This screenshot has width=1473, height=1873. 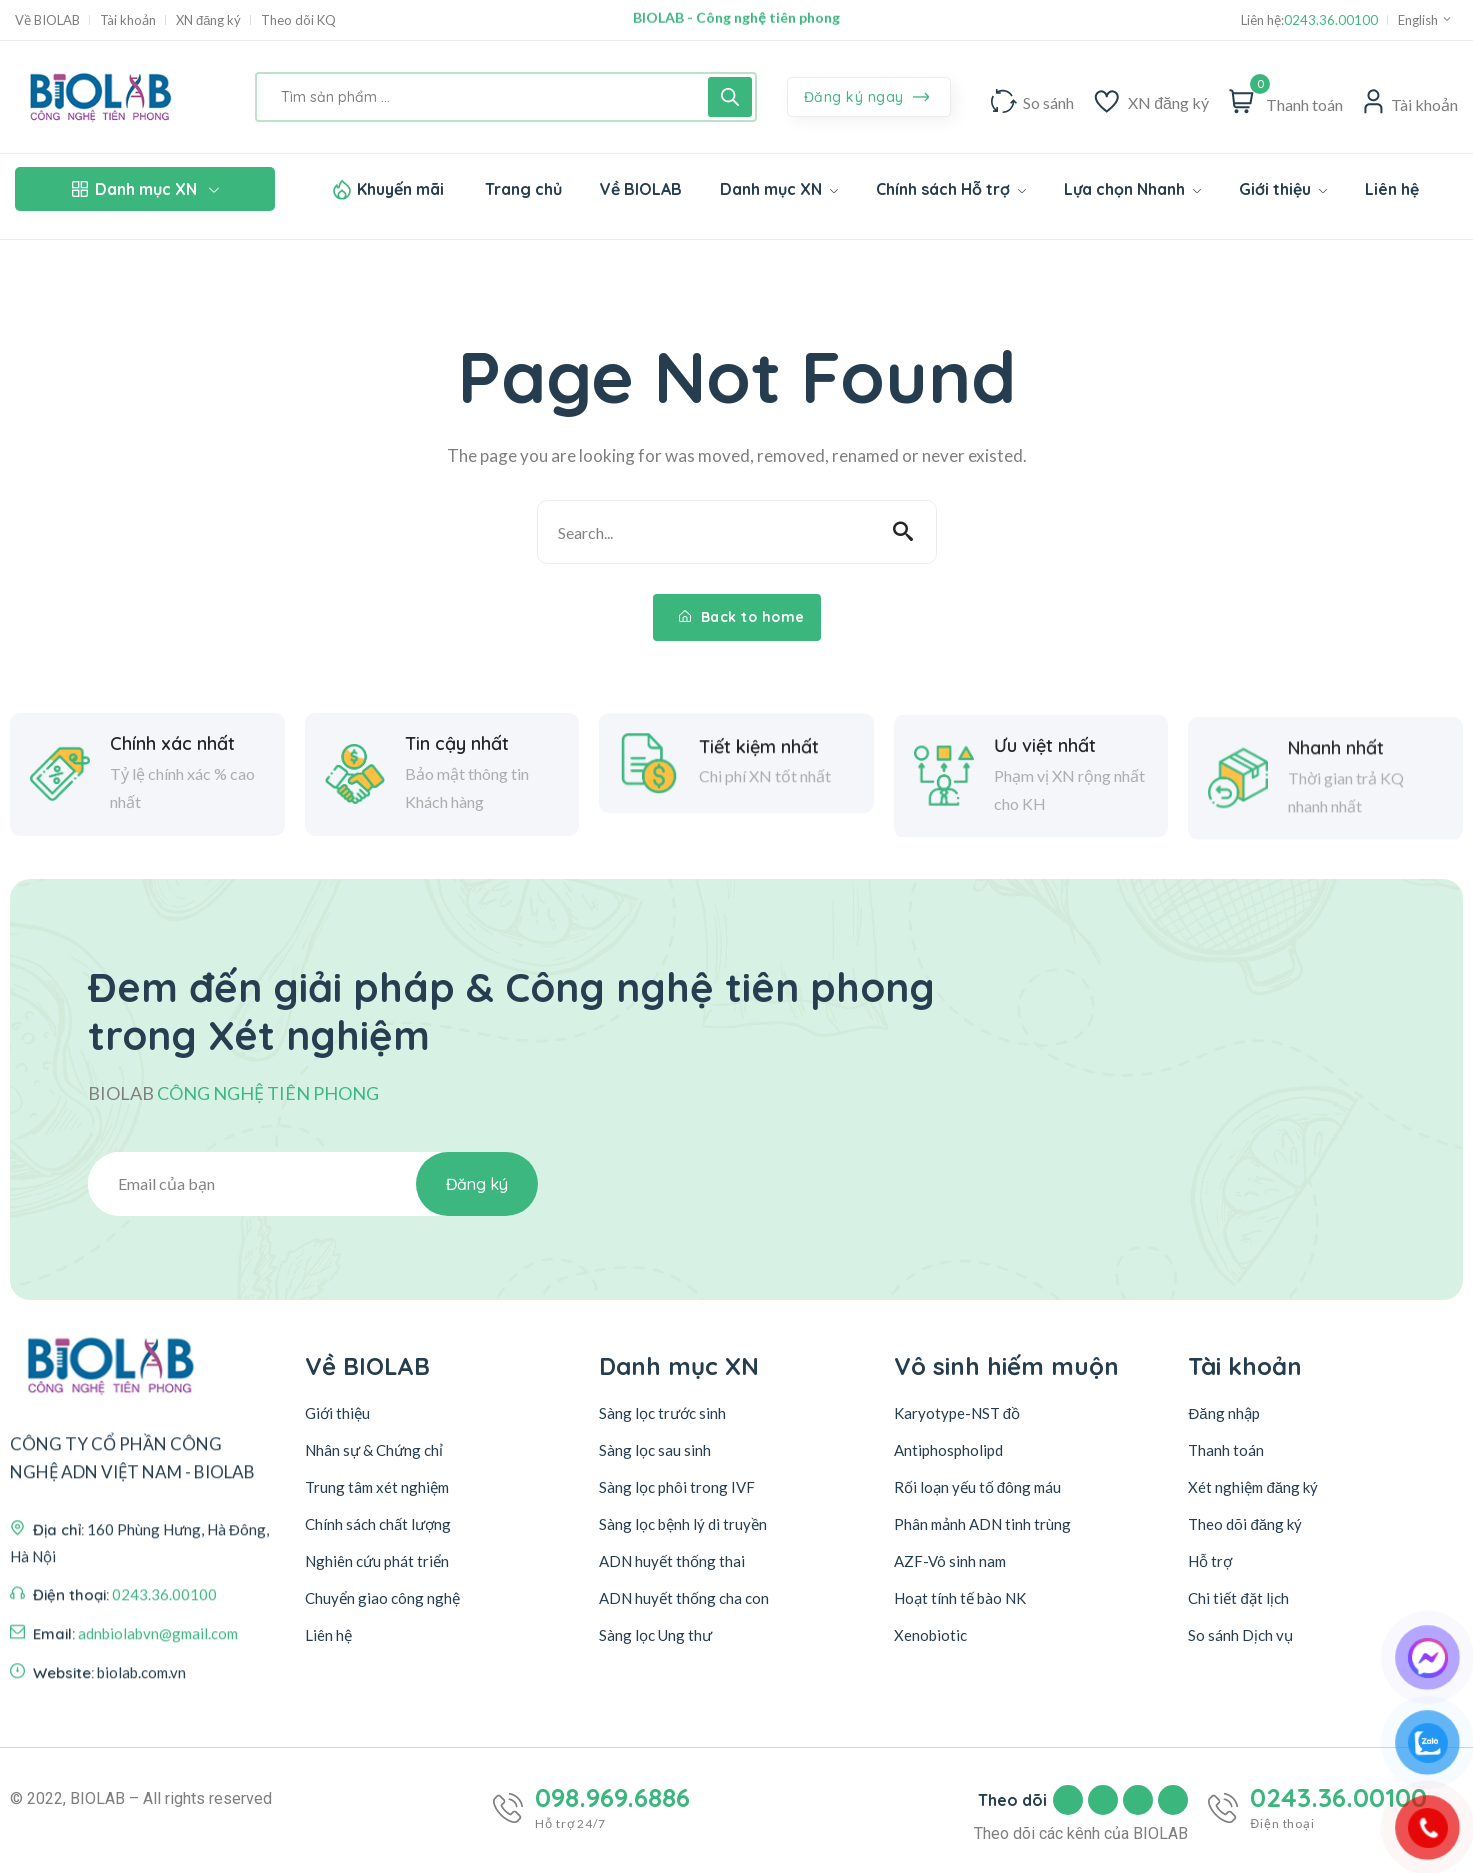 What do you see at coordinates (948, 1450) in the screenshot?
I see `Antiphospholipd` at bounding box center [948, 1450].